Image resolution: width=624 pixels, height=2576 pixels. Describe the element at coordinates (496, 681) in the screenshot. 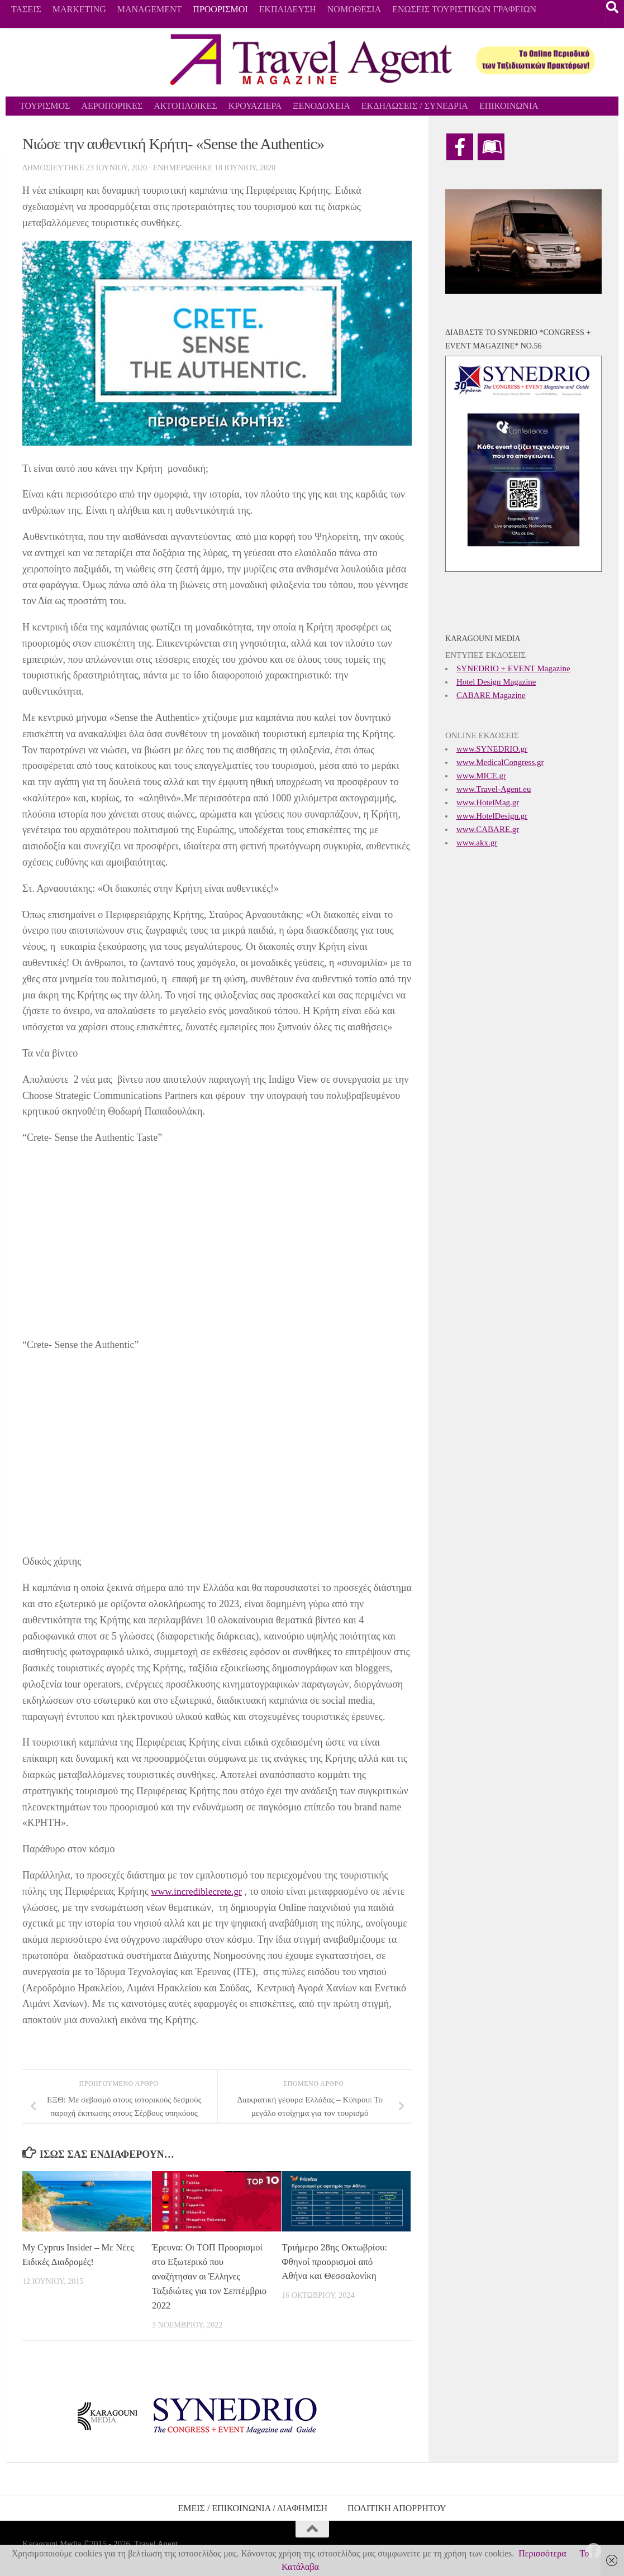

I see `Hotel Design Magazine` at that location.